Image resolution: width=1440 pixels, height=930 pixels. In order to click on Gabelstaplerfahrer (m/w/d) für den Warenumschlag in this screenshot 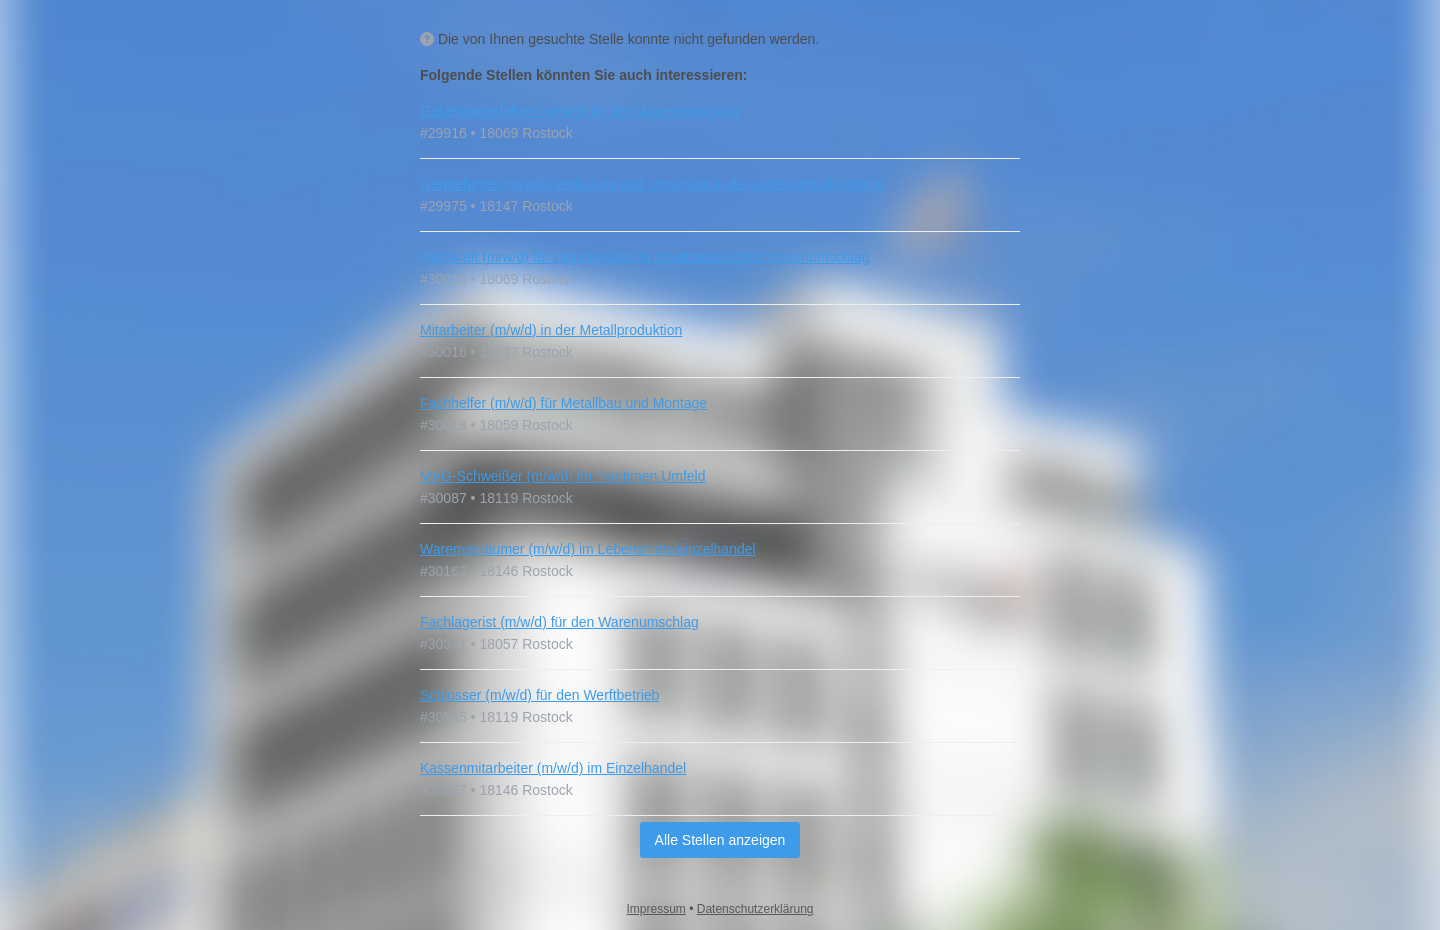, I will do `click(579, 111)`.